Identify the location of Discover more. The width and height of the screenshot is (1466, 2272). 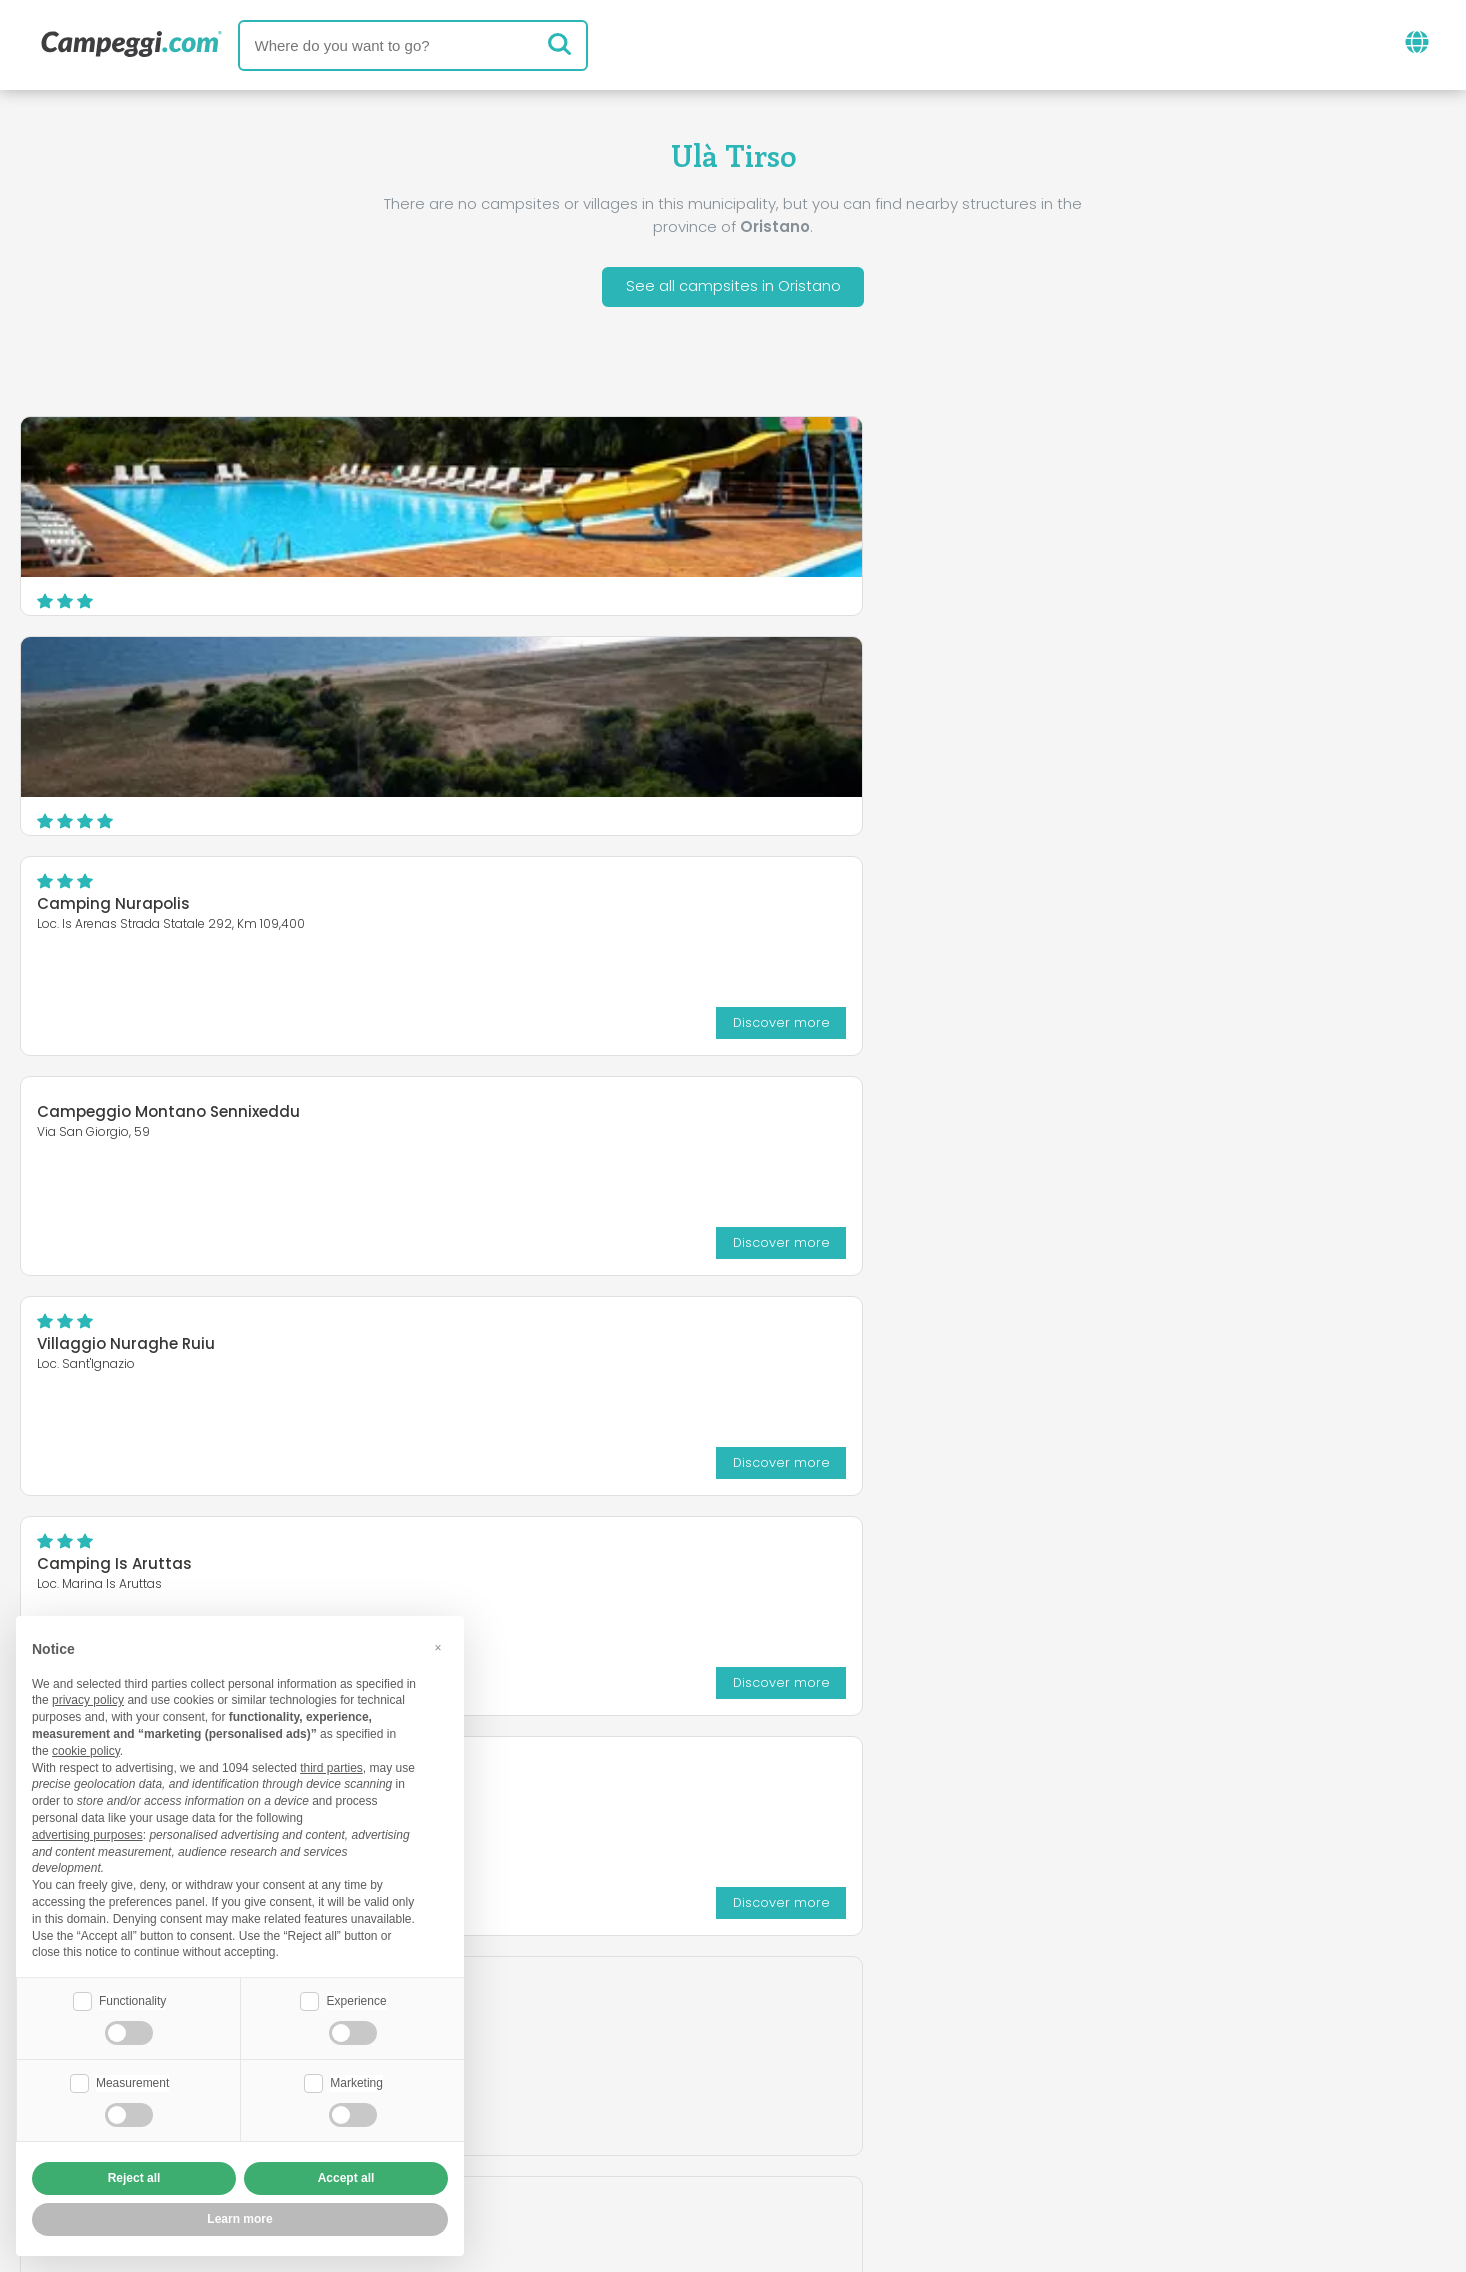
(1363, 585).